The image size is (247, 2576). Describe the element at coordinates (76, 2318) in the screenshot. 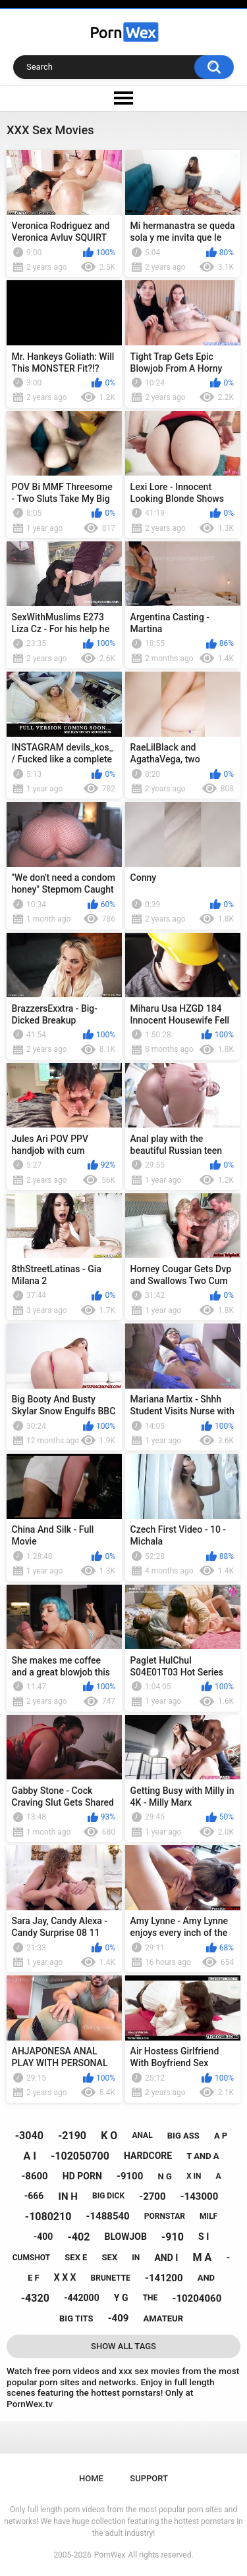

I see `big tits` at that location.